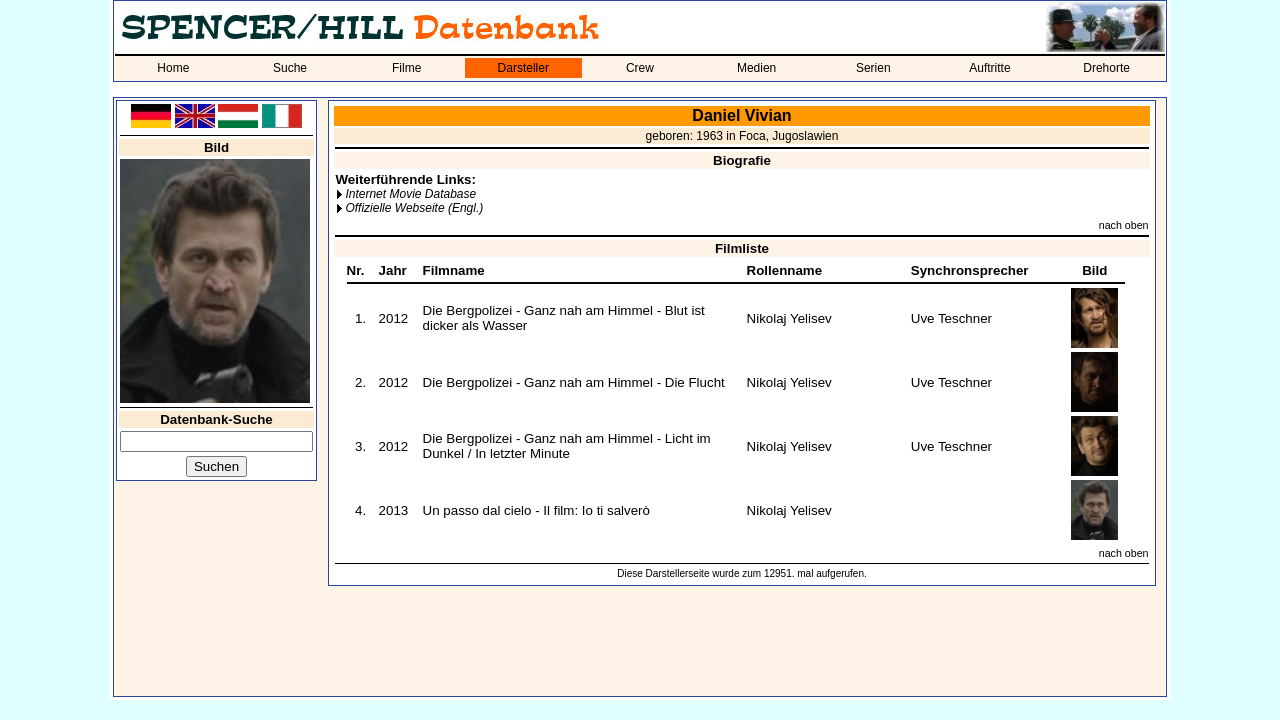 The width and height of the screenshot is (1280, 720). I want to click on Crew, so click(640, 68).